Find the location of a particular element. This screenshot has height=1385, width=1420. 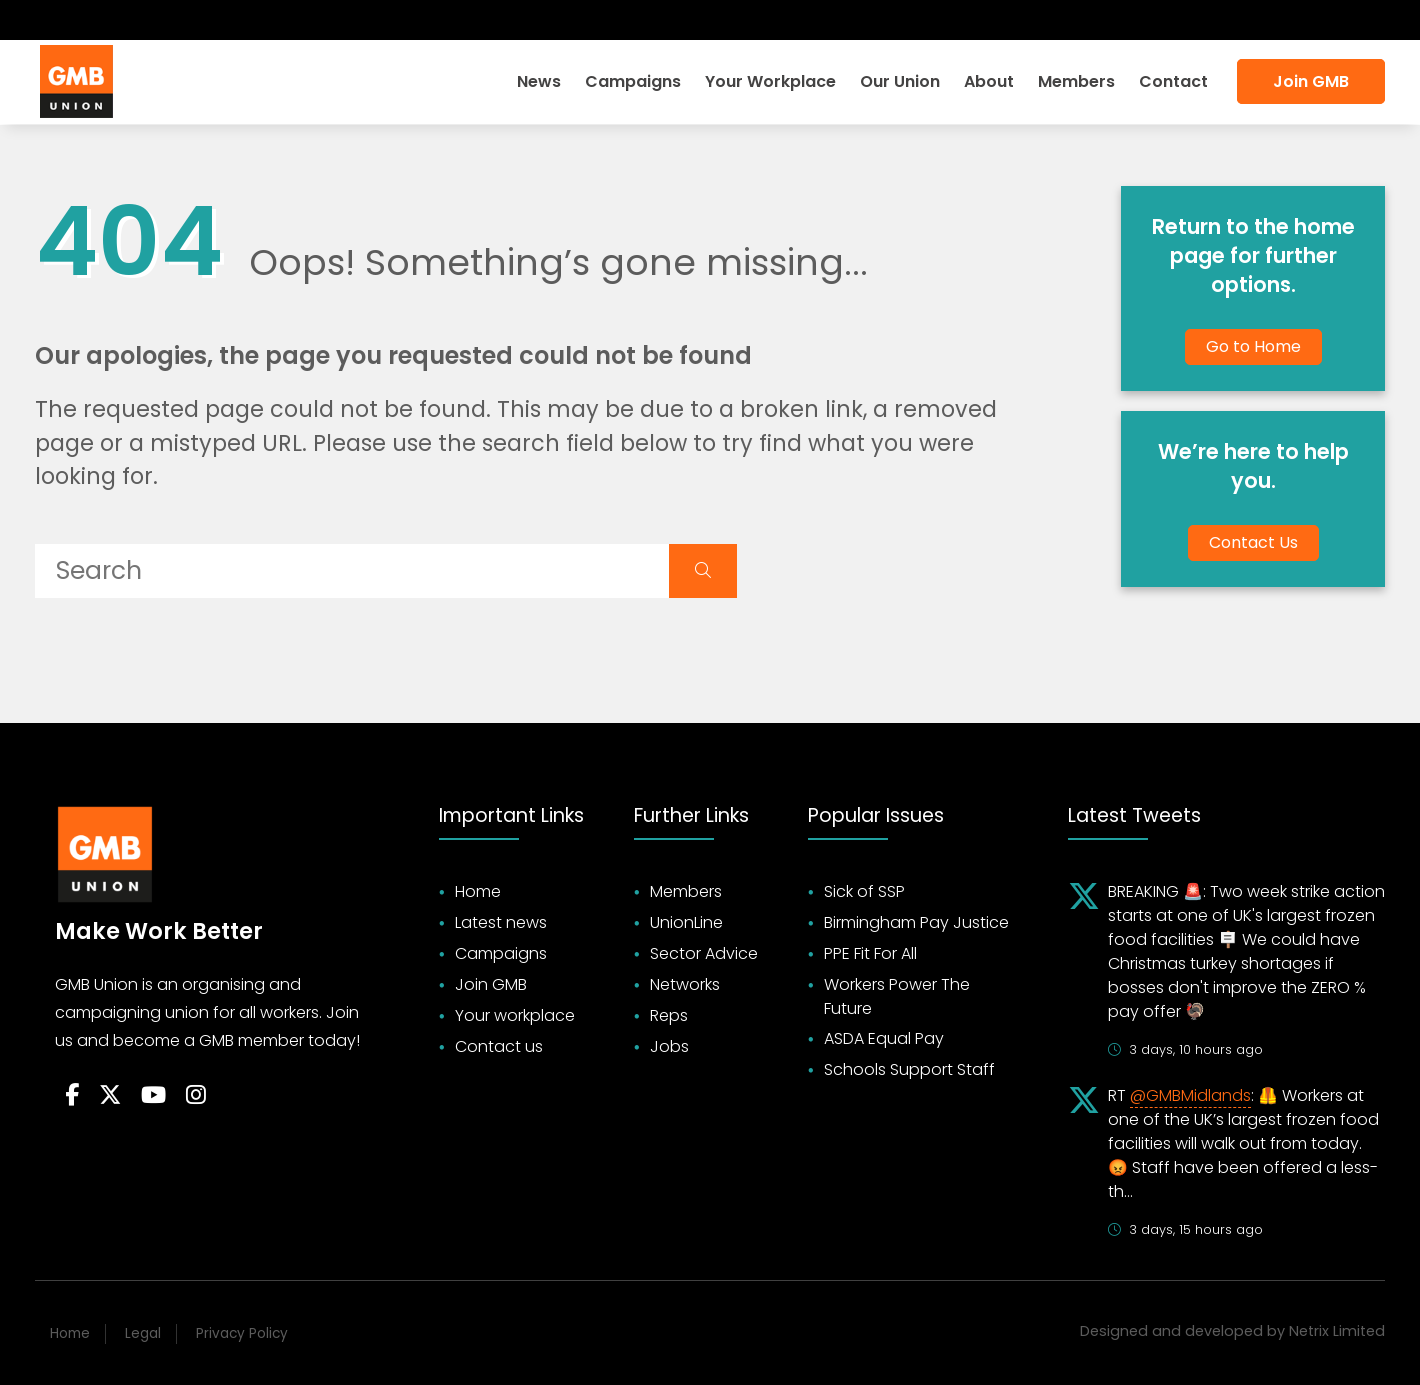

Sick of SSP is located at coordinates (864, 891).